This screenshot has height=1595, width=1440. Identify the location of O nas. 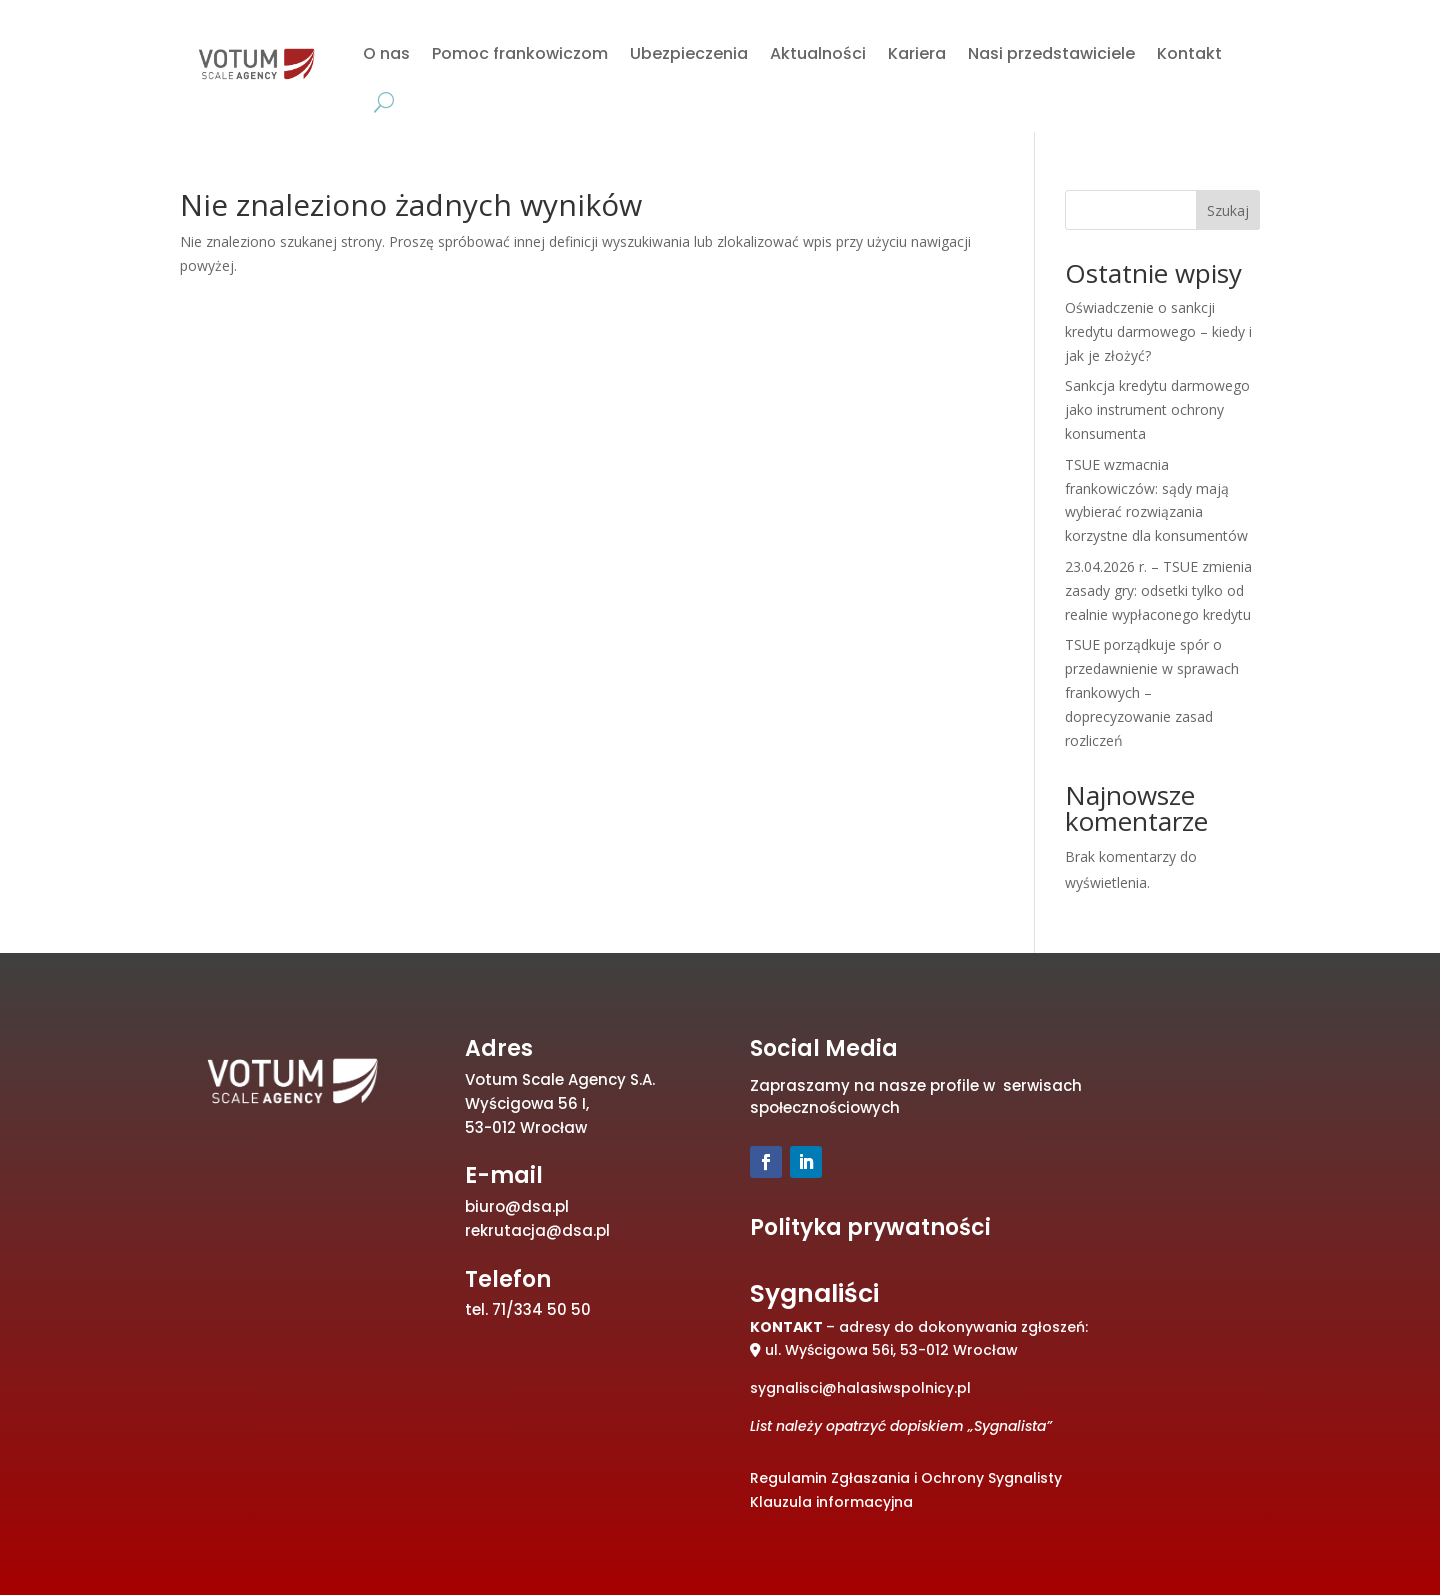
(386, 53).